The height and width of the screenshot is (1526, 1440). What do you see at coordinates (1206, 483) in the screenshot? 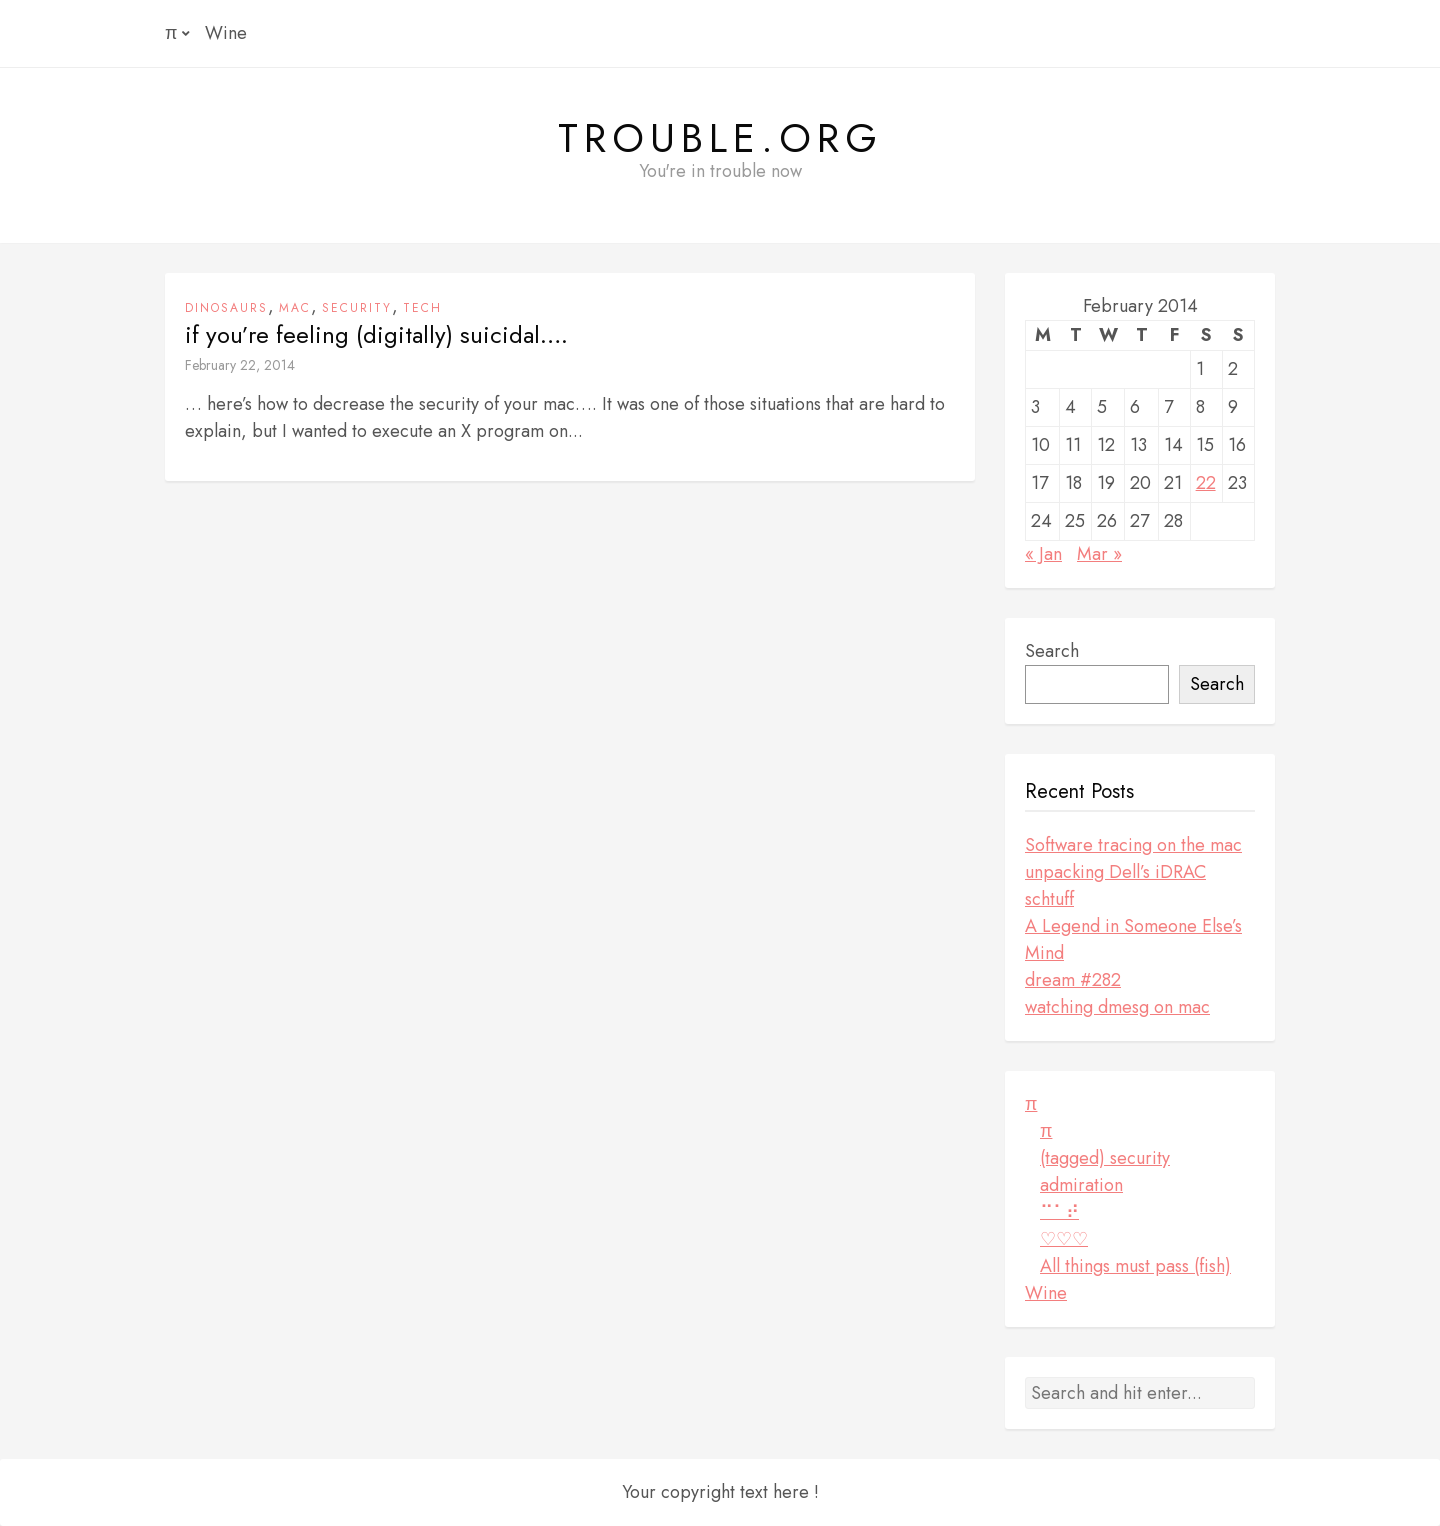
I see `22 [Posts published on February 22, 2014]` at bounding box center [1206, 483].